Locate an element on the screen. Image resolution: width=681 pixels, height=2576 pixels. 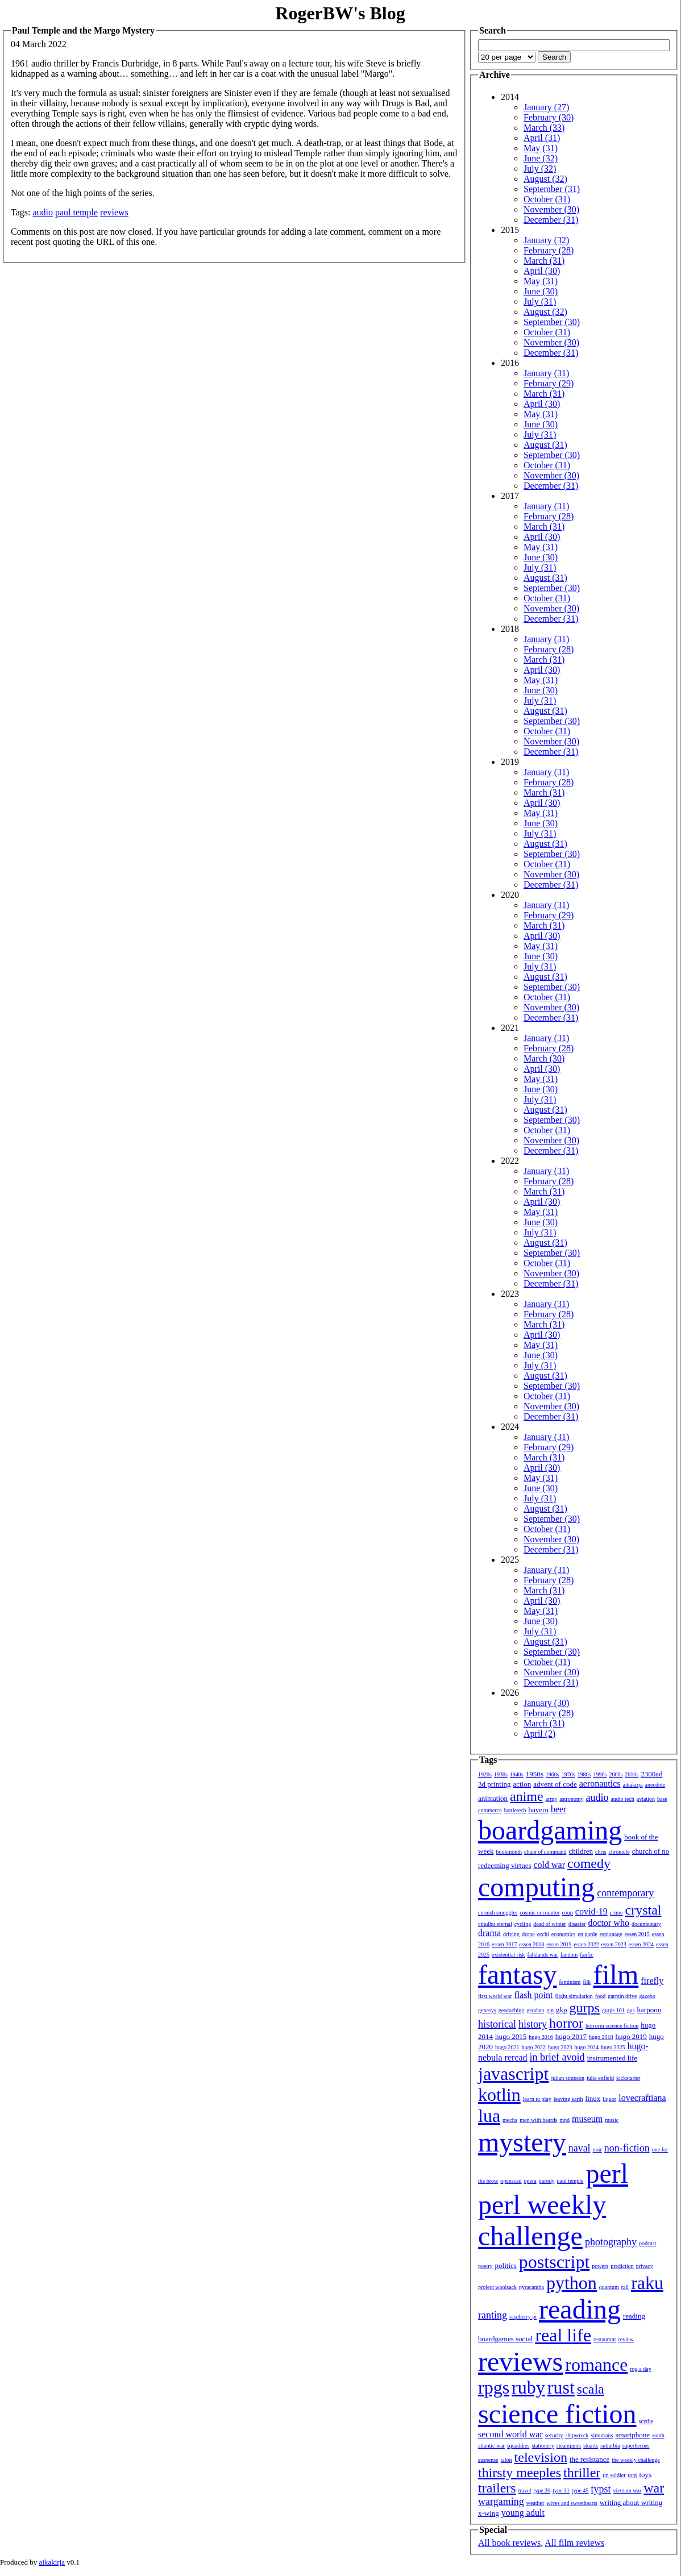
weather is located at coordinates (535, 2503).